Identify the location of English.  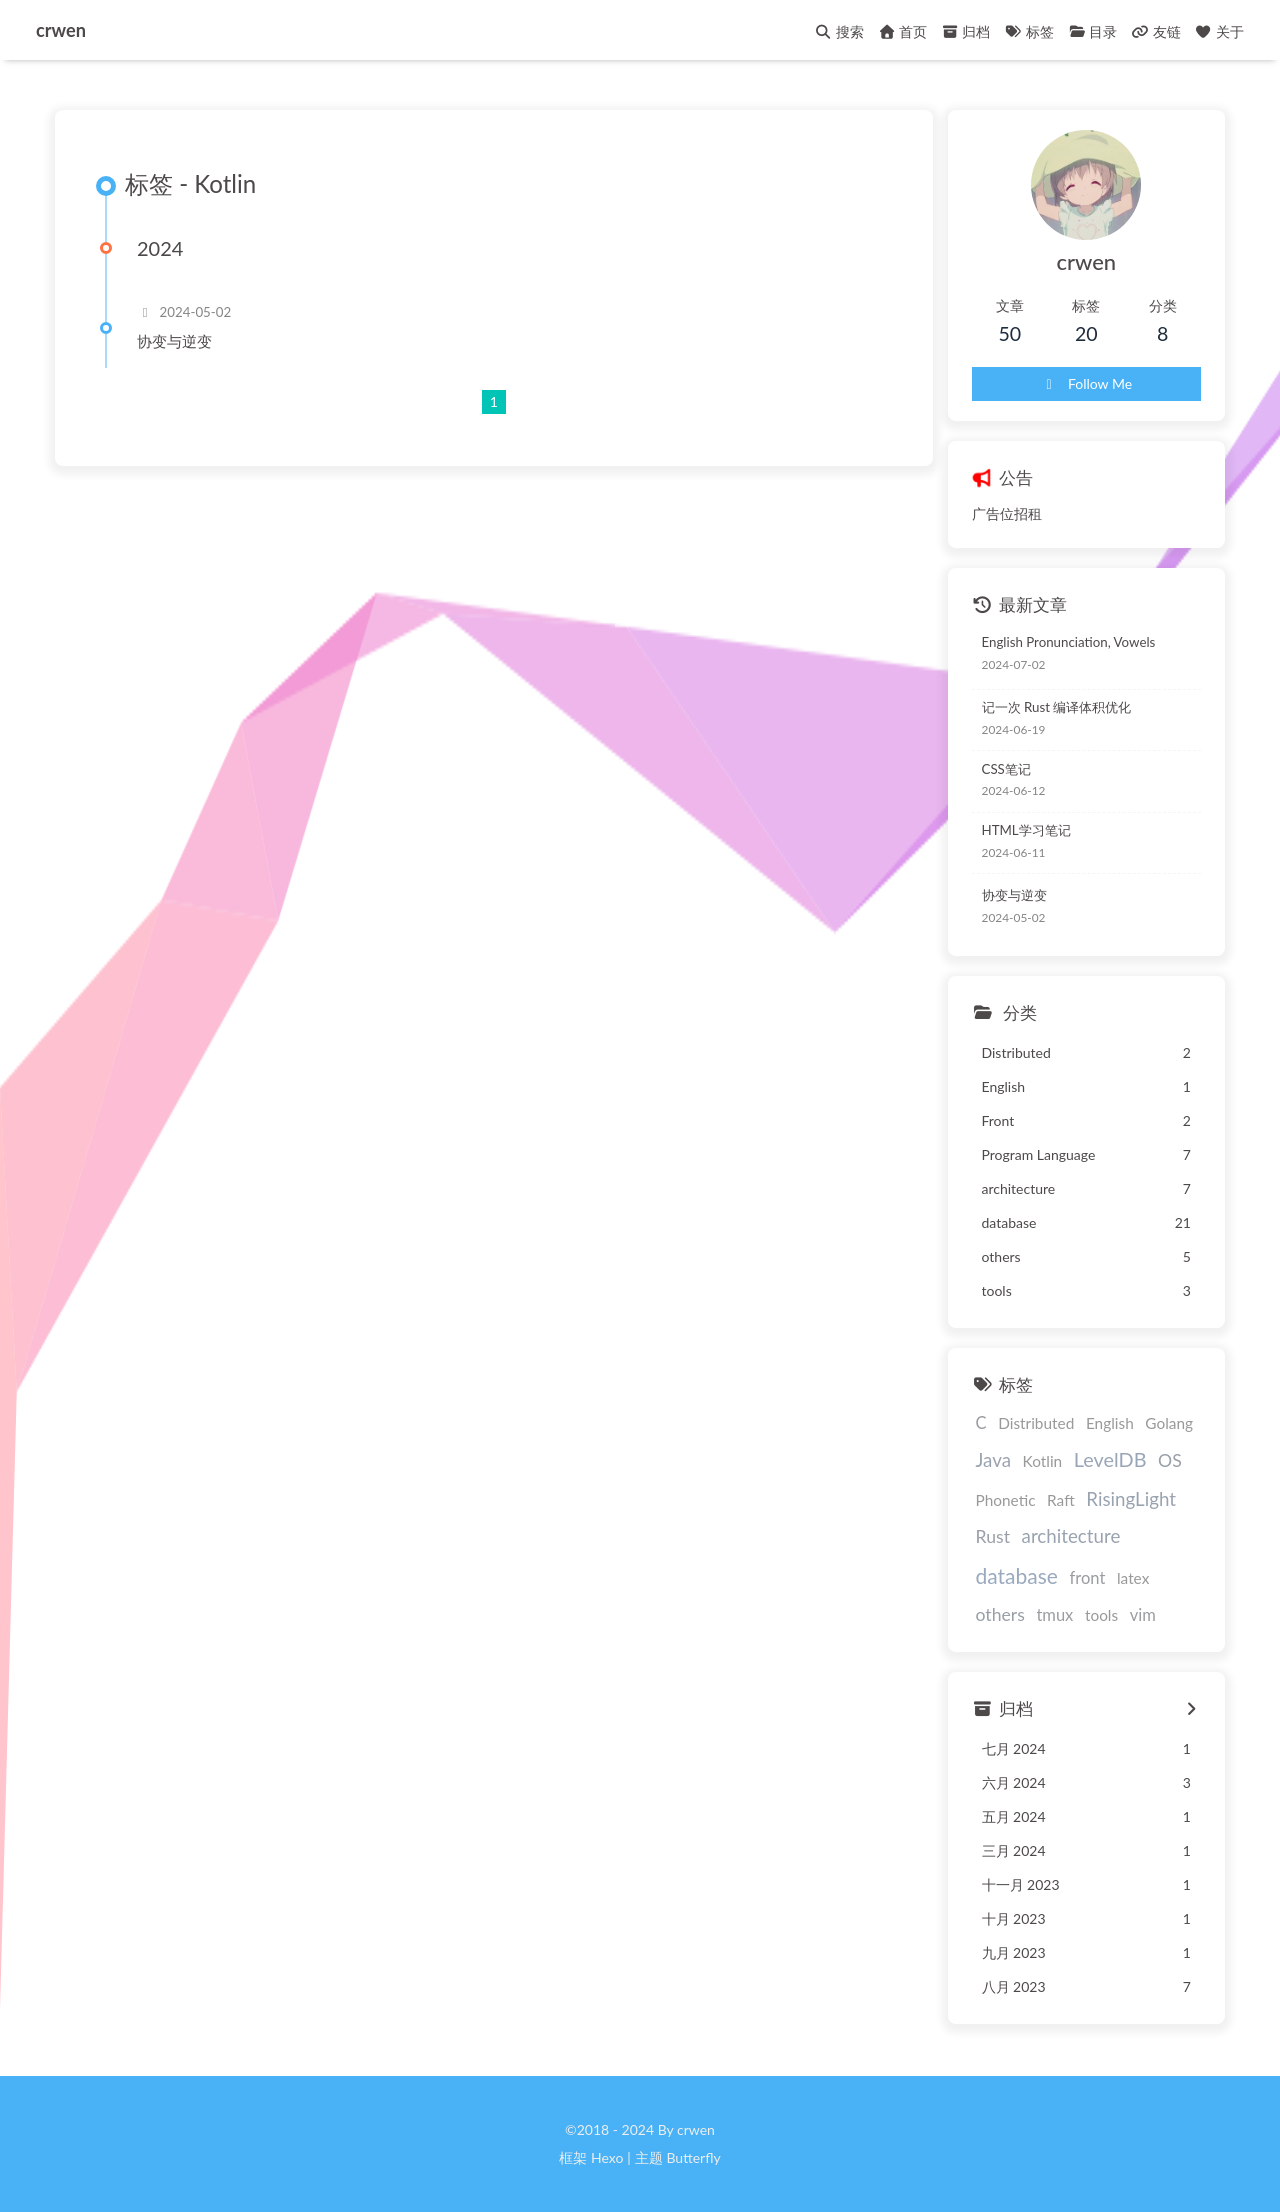
(1110, 1423).